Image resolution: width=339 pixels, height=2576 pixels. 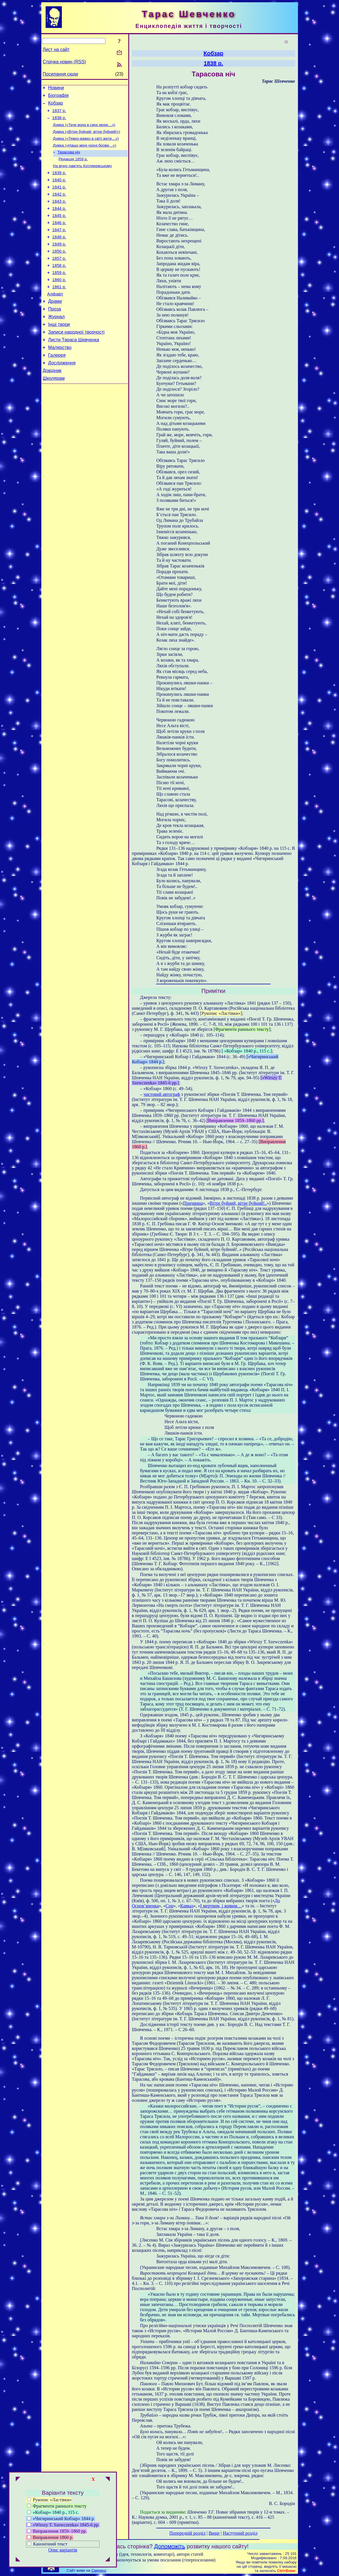 I want to click on Вітре буйний, вітре буйний!.., so click(x=238, y=1203).